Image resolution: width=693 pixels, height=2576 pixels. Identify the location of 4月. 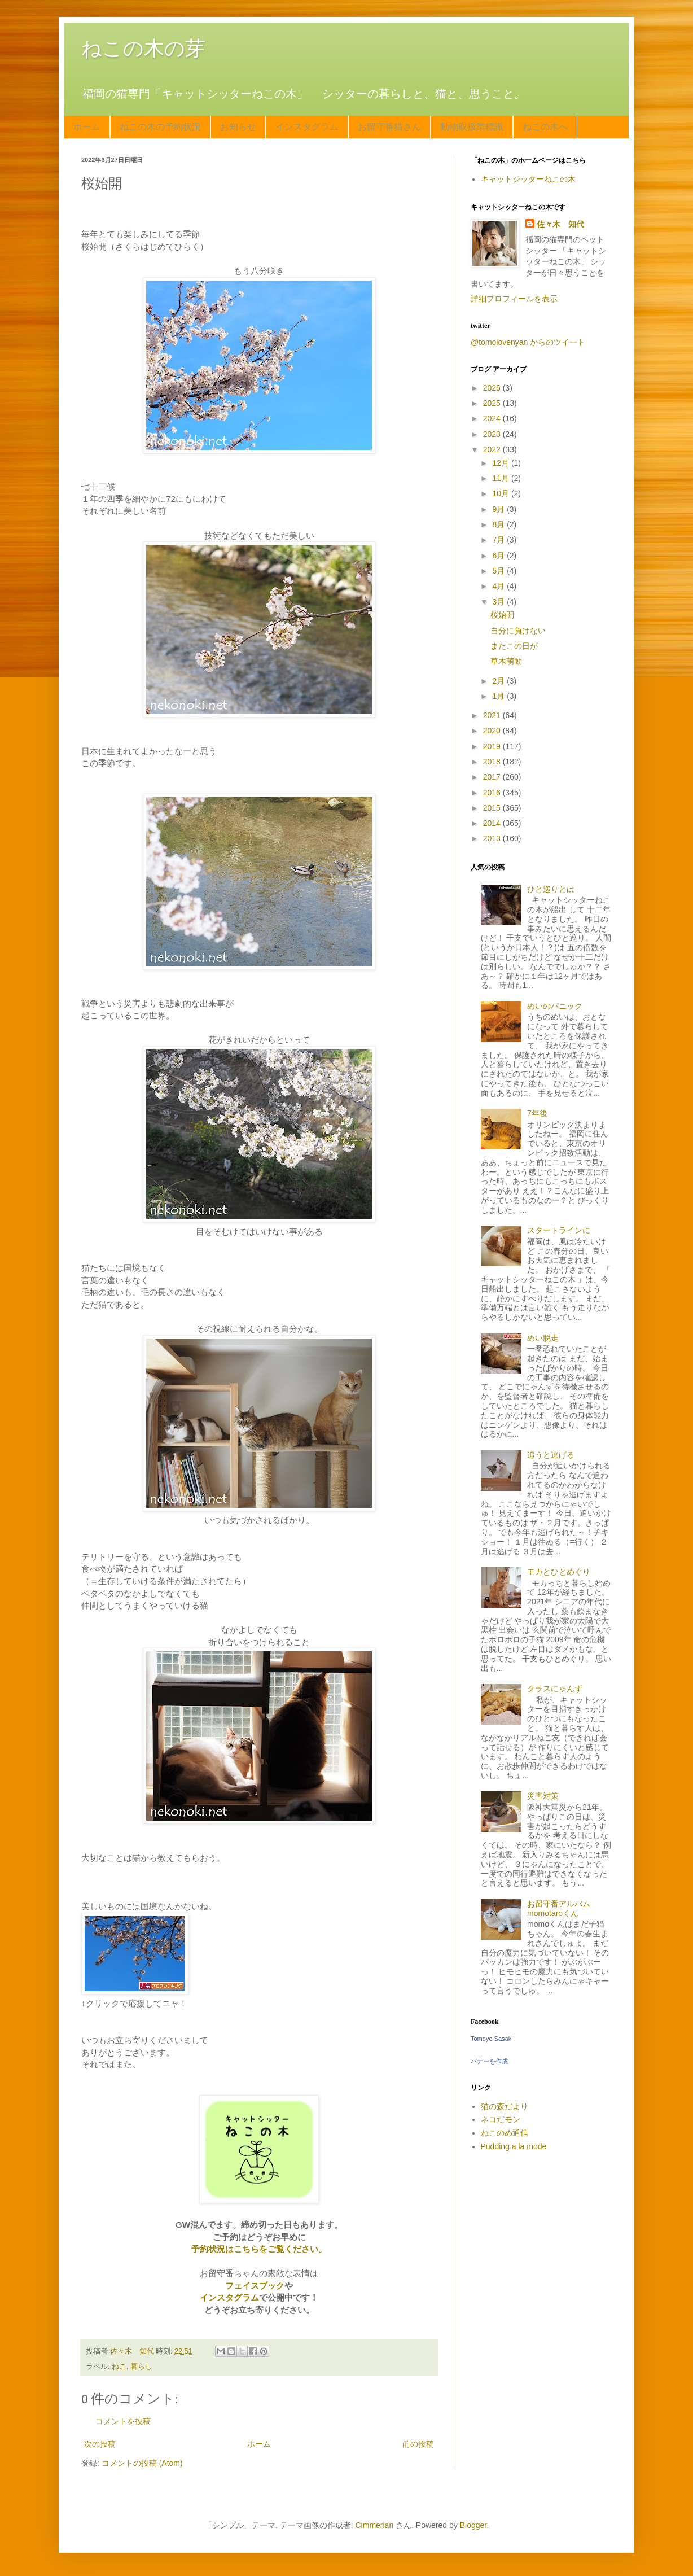
(499, 586).